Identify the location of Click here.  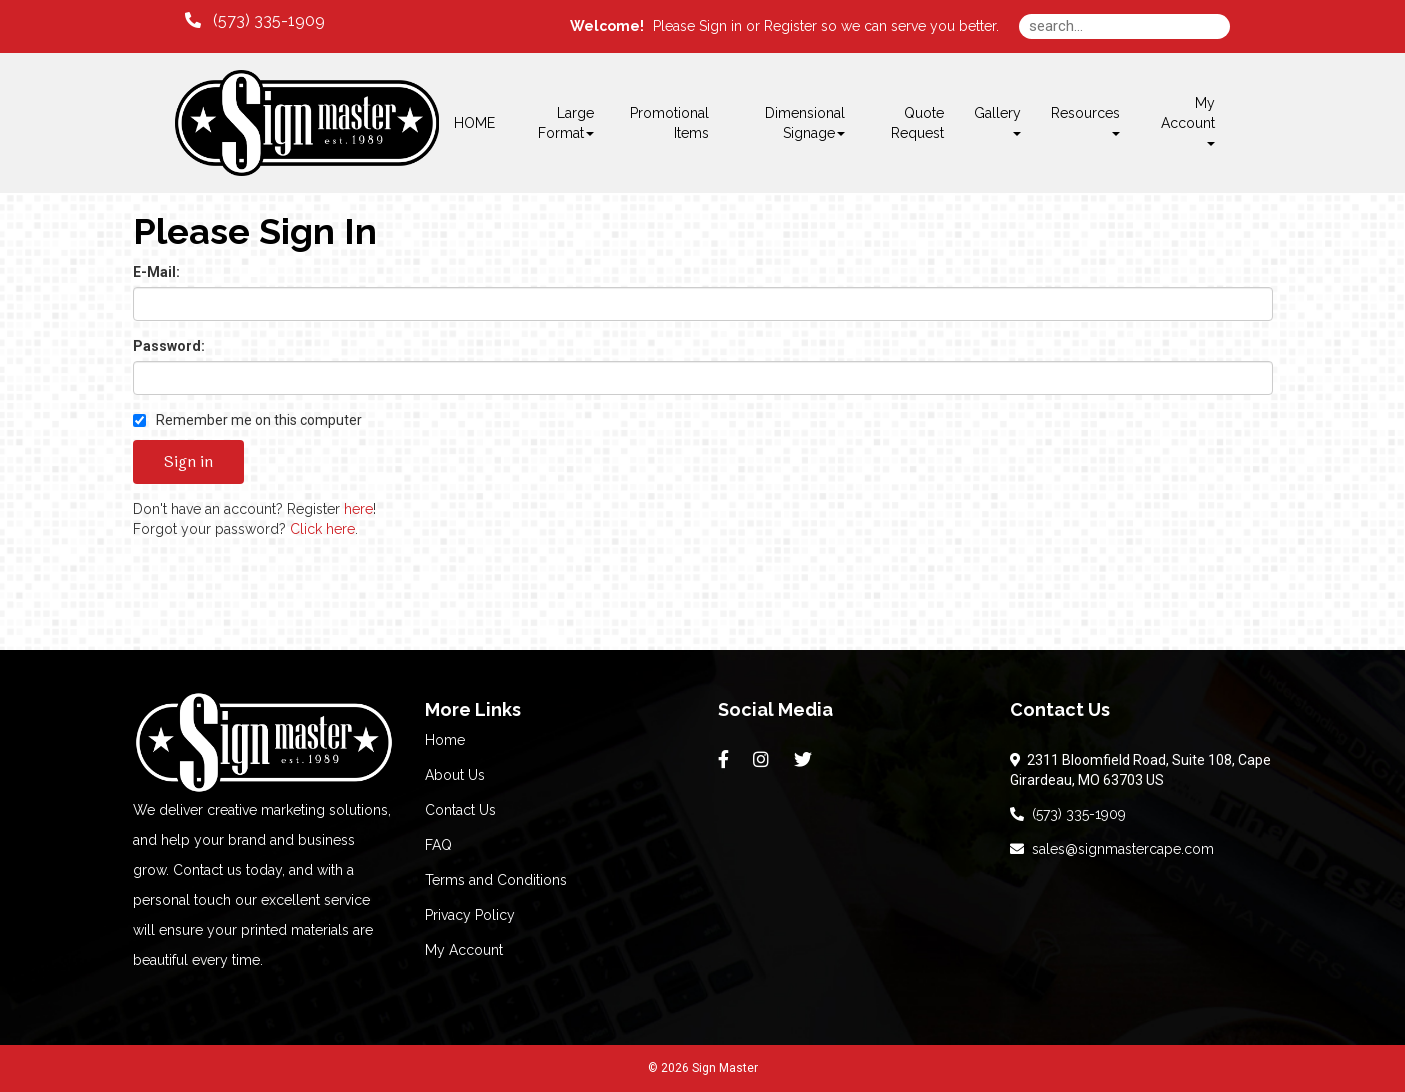
(322, 529).